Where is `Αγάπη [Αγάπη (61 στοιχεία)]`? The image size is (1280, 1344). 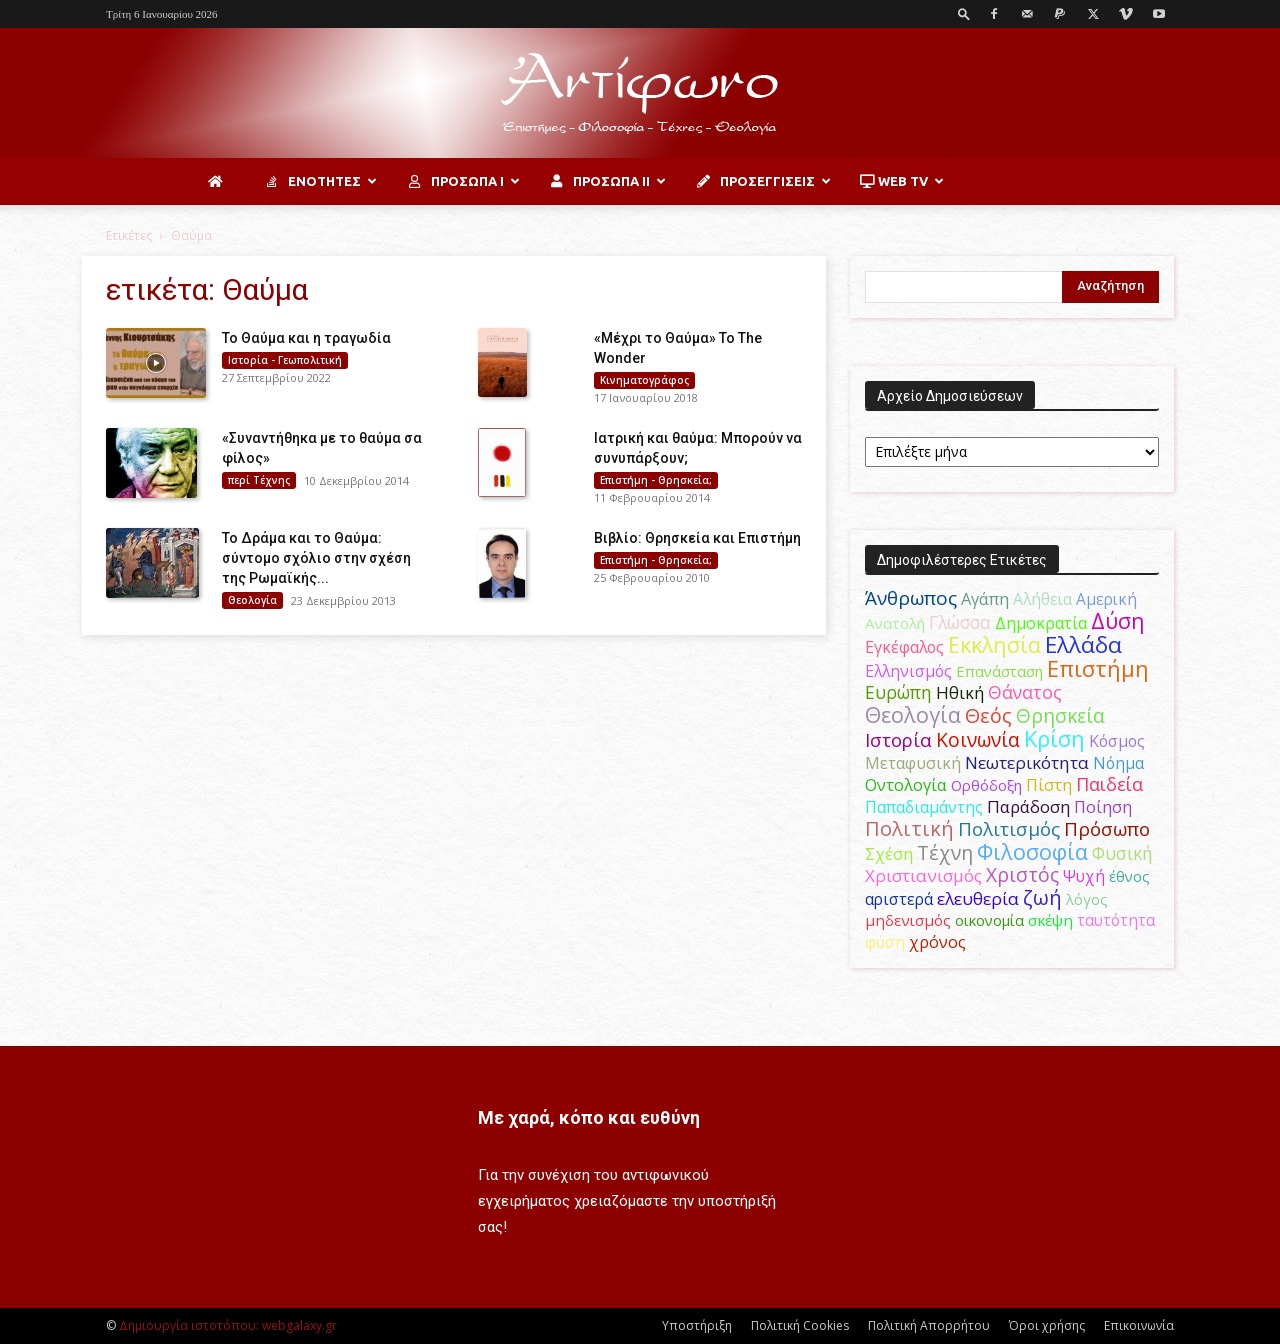 Αγάπη [Αγάπη (61 στοιχεία)] is located at coordinates (985, 598).